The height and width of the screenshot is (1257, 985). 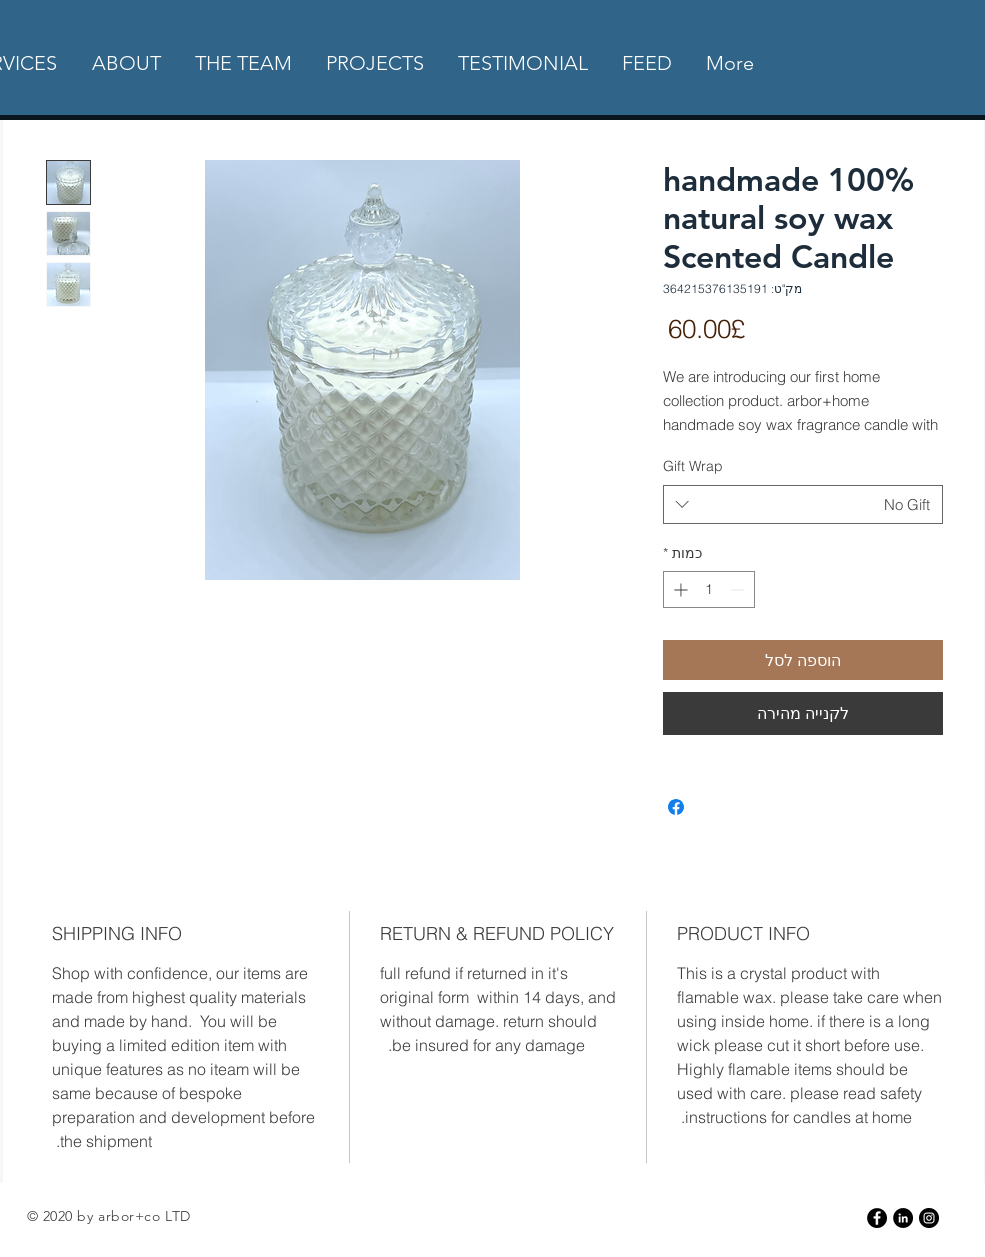 What do you see at coordinates (903, 1218) in the screenshot?
I see `[LinkedIn]` at bounding box center [903, 1218].